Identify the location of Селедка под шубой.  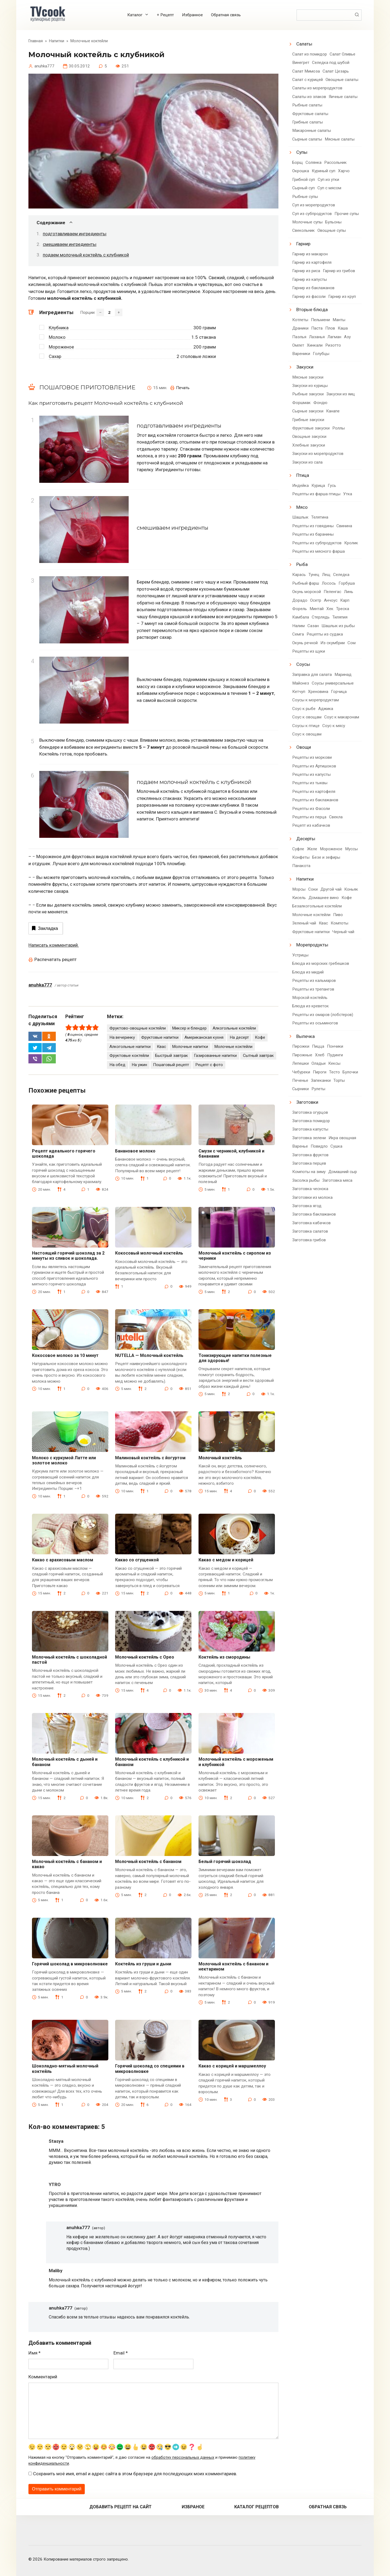
(330, 62).